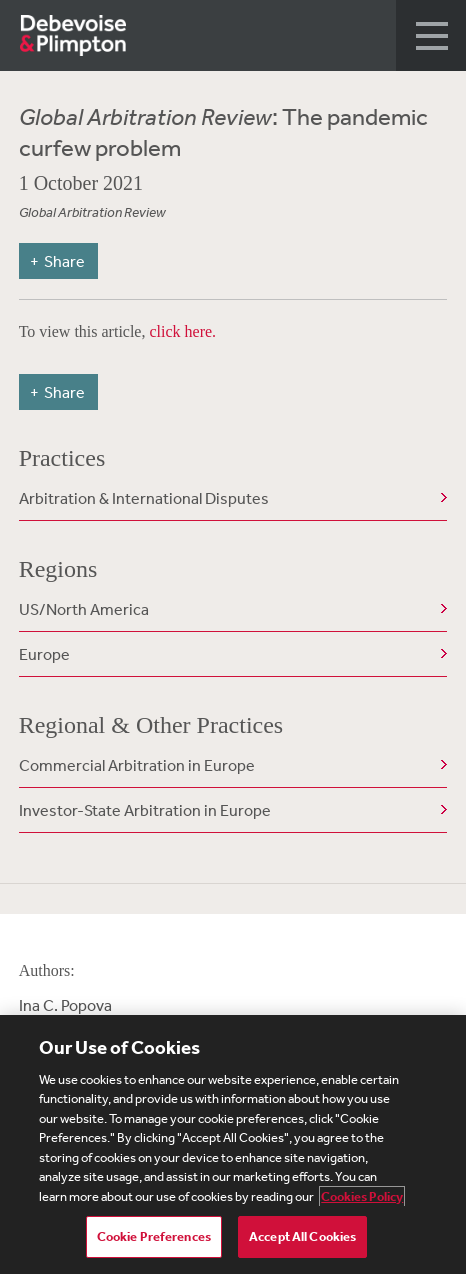 This screenshot has width=466, height=1274. I want to click on Europe, so click(44, 654).